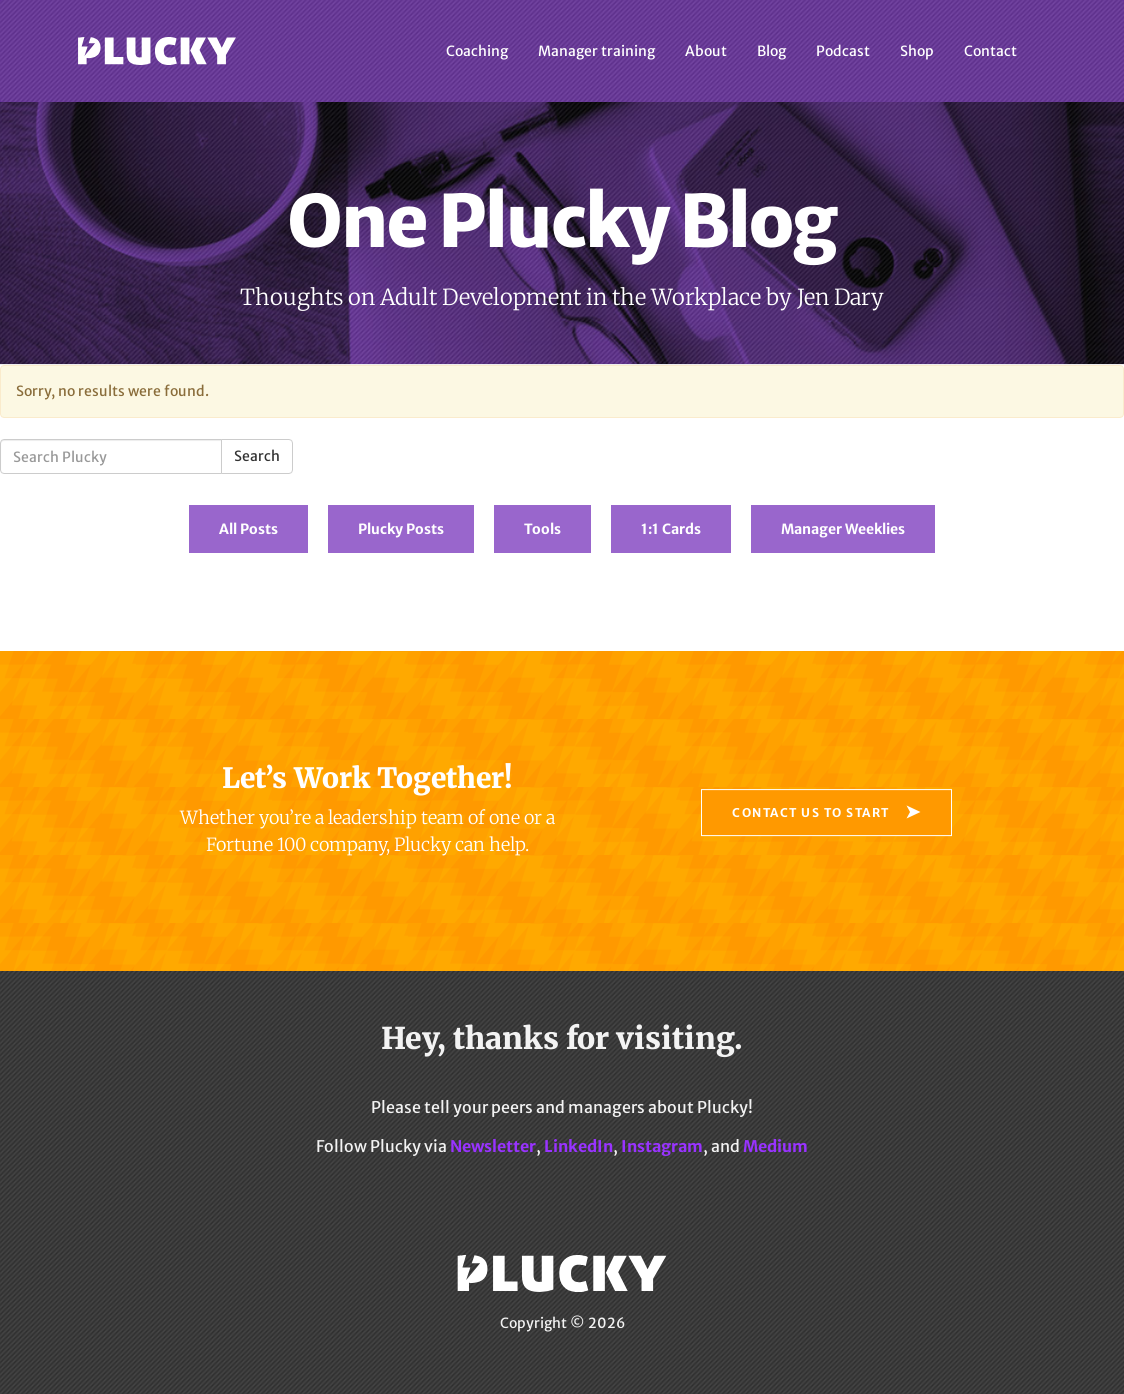 This screenshot has width=1124, height=1394. Describe the element at coordinates (248, 529) in the screenshot. I see `All Posts` at that location.